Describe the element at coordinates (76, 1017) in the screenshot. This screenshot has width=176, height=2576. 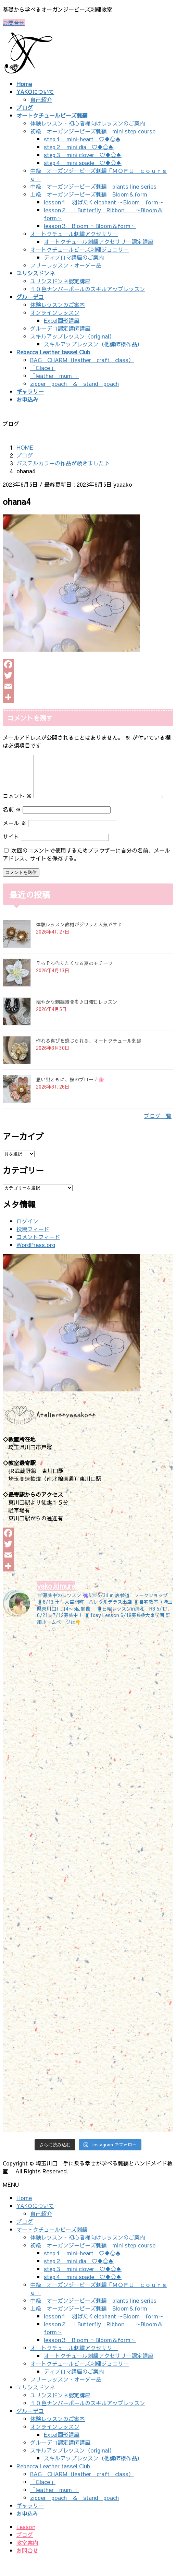
I see `穏やかな刺繍時間を♪日曜日レッスン` at that location.